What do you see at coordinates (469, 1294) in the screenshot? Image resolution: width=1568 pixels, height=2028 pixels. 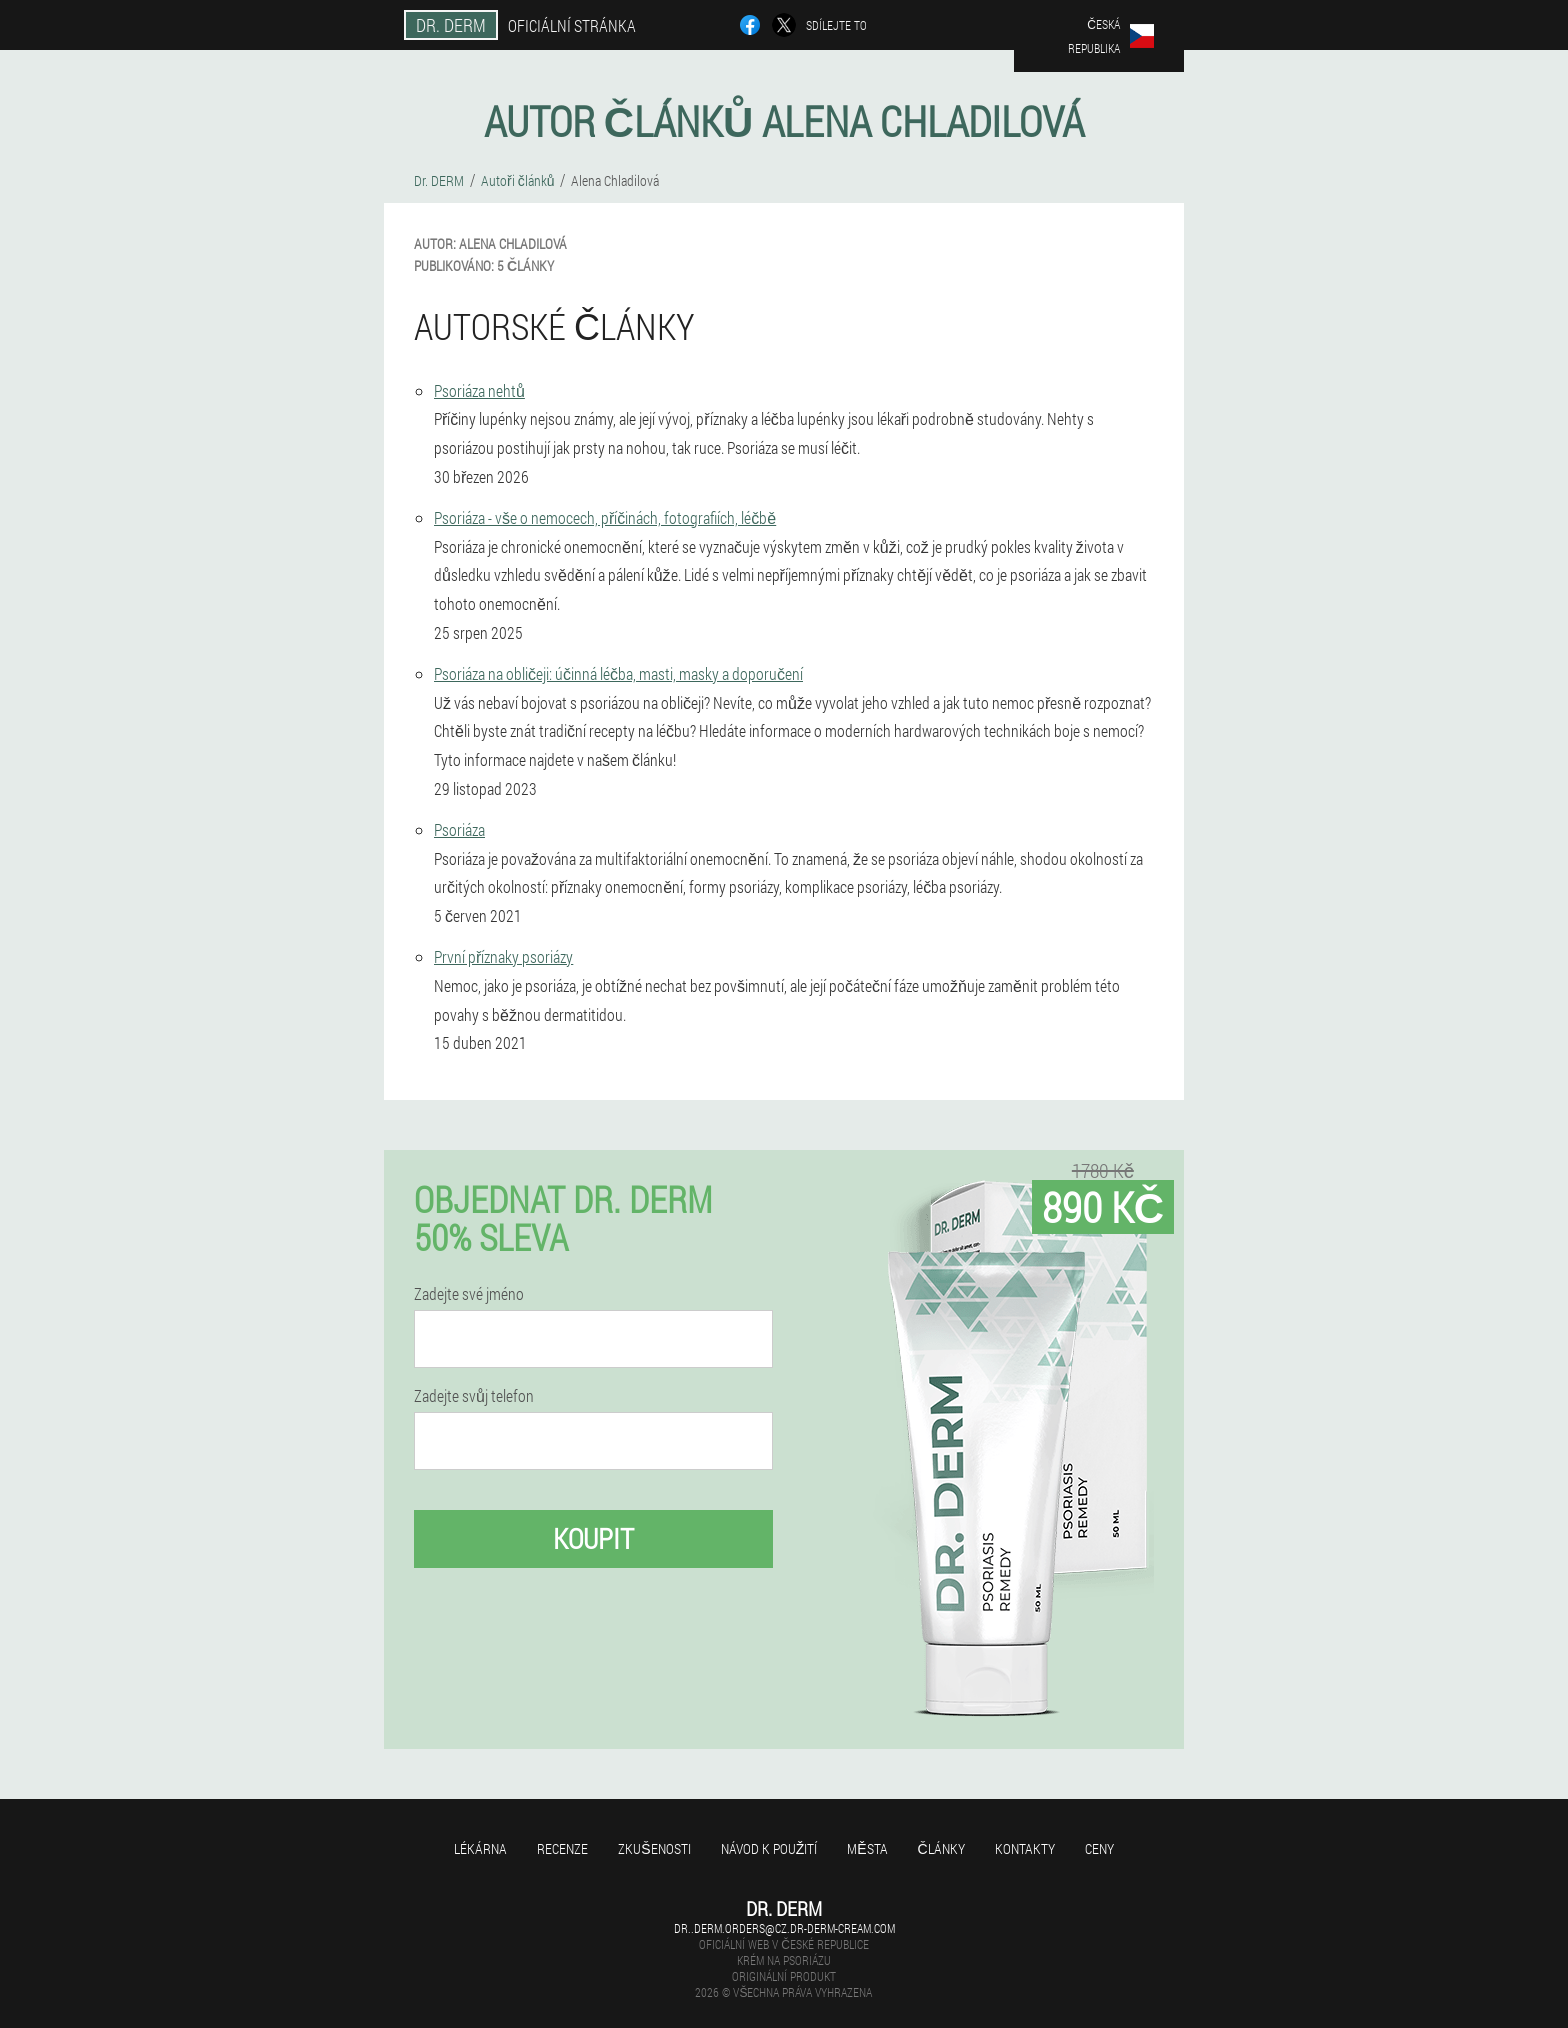 I see `Zadejte své jméno` at bounding box center [469, 1294].